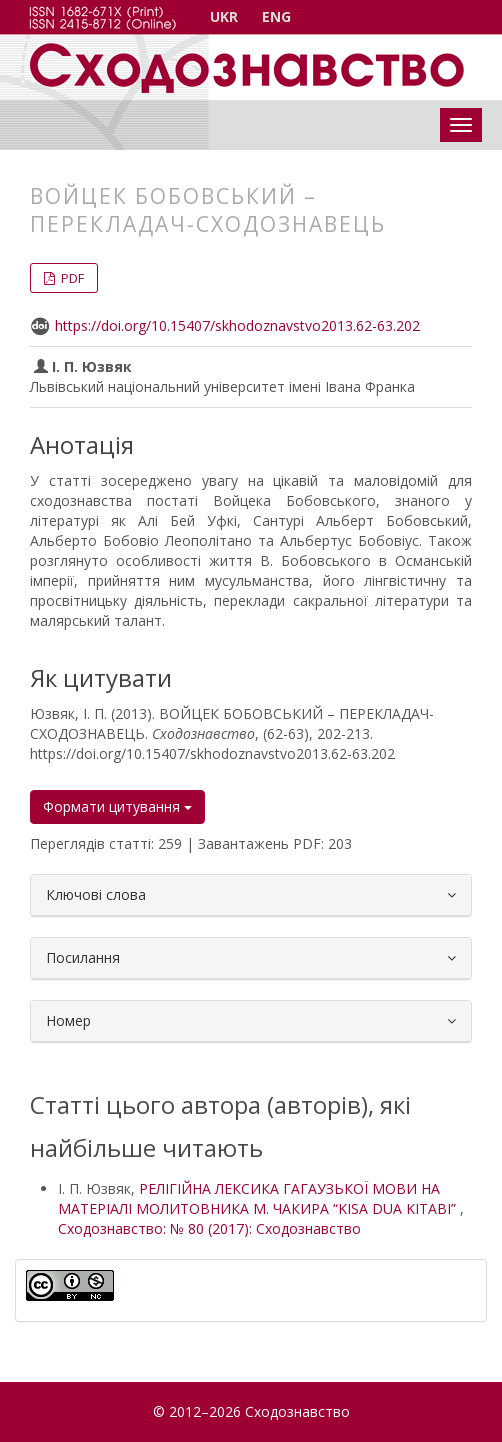  What do you see at coordinates (209, 1228) in the screenshot?
I see `Сходознавство: № 80 (2017): Сходознавство` at bounding box center [209, 1228].